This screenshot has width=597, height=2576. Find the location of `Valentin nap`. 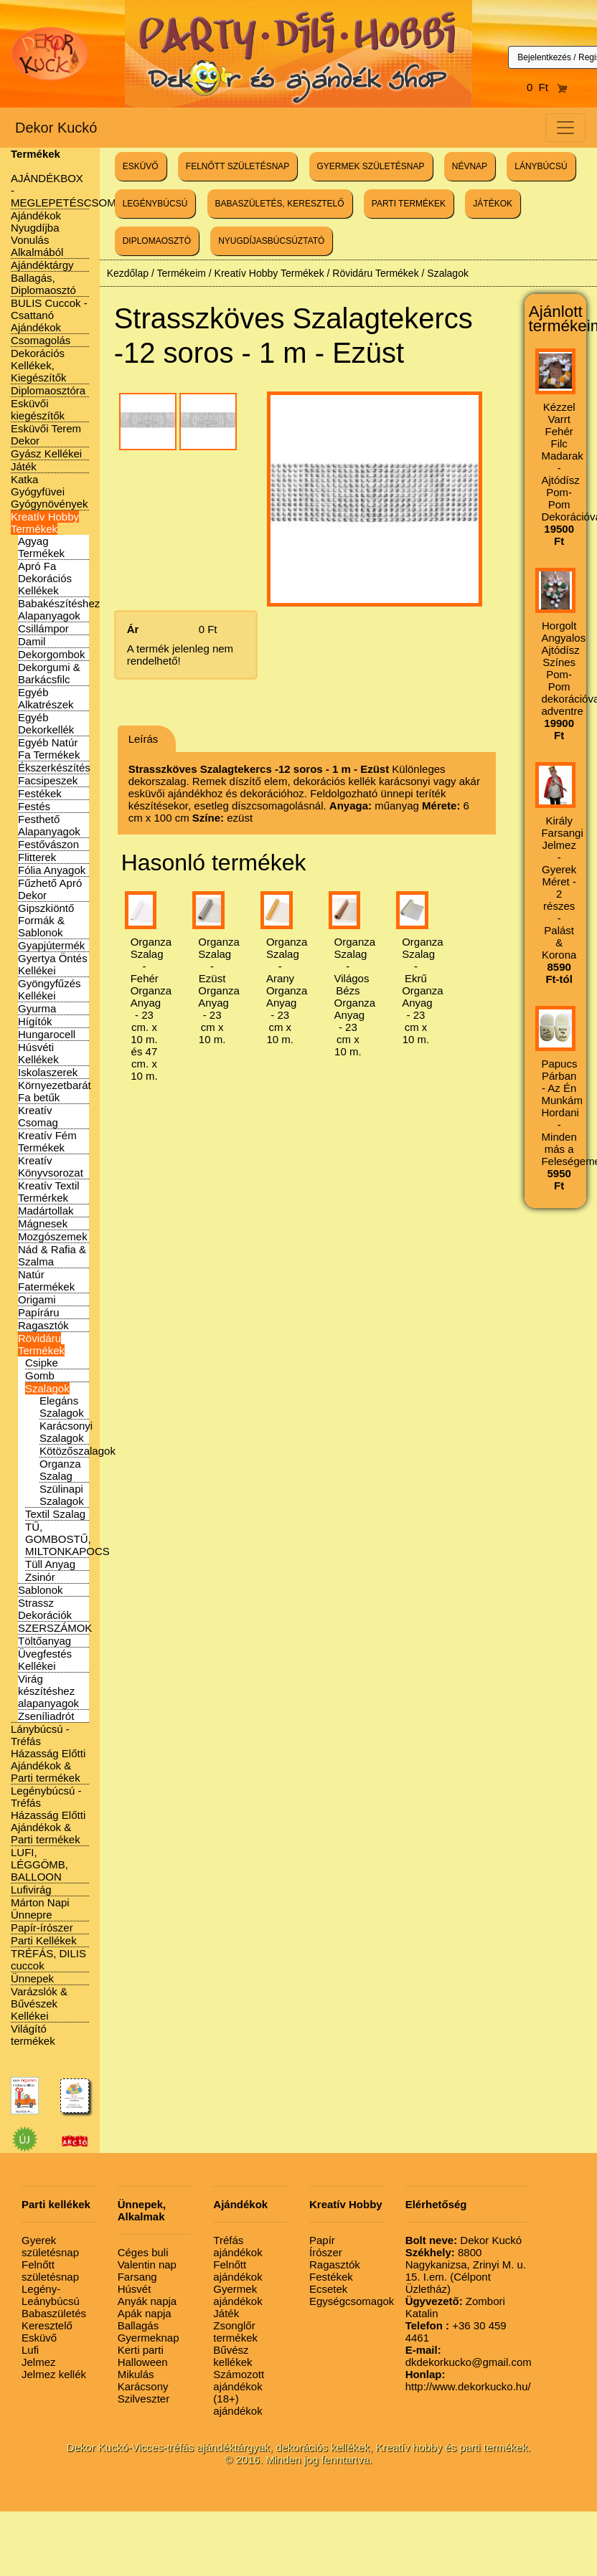

Valentin nap is located at coordinates (147, 2264).